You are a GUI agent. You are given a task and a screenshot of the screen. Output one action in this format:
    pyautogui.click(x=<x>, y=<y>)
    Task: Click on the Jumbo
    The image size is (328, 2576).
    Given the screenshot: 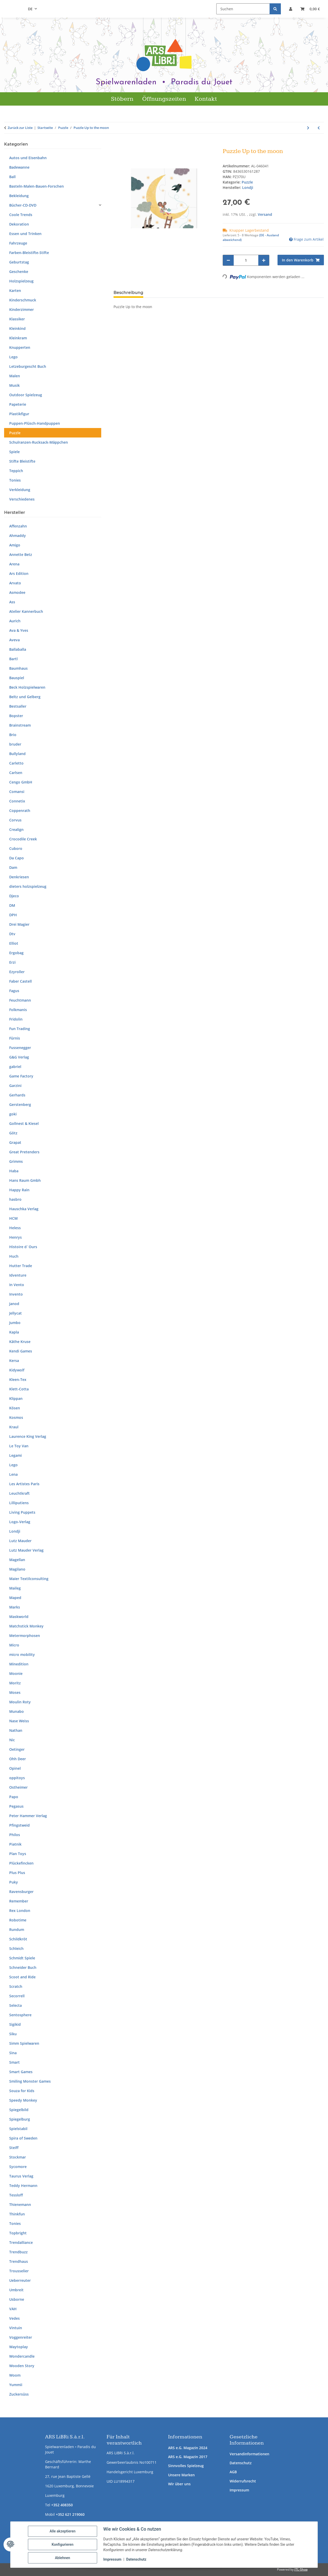 What is the action you would take?
    pyautogui.click(x=14, y=1322)
    